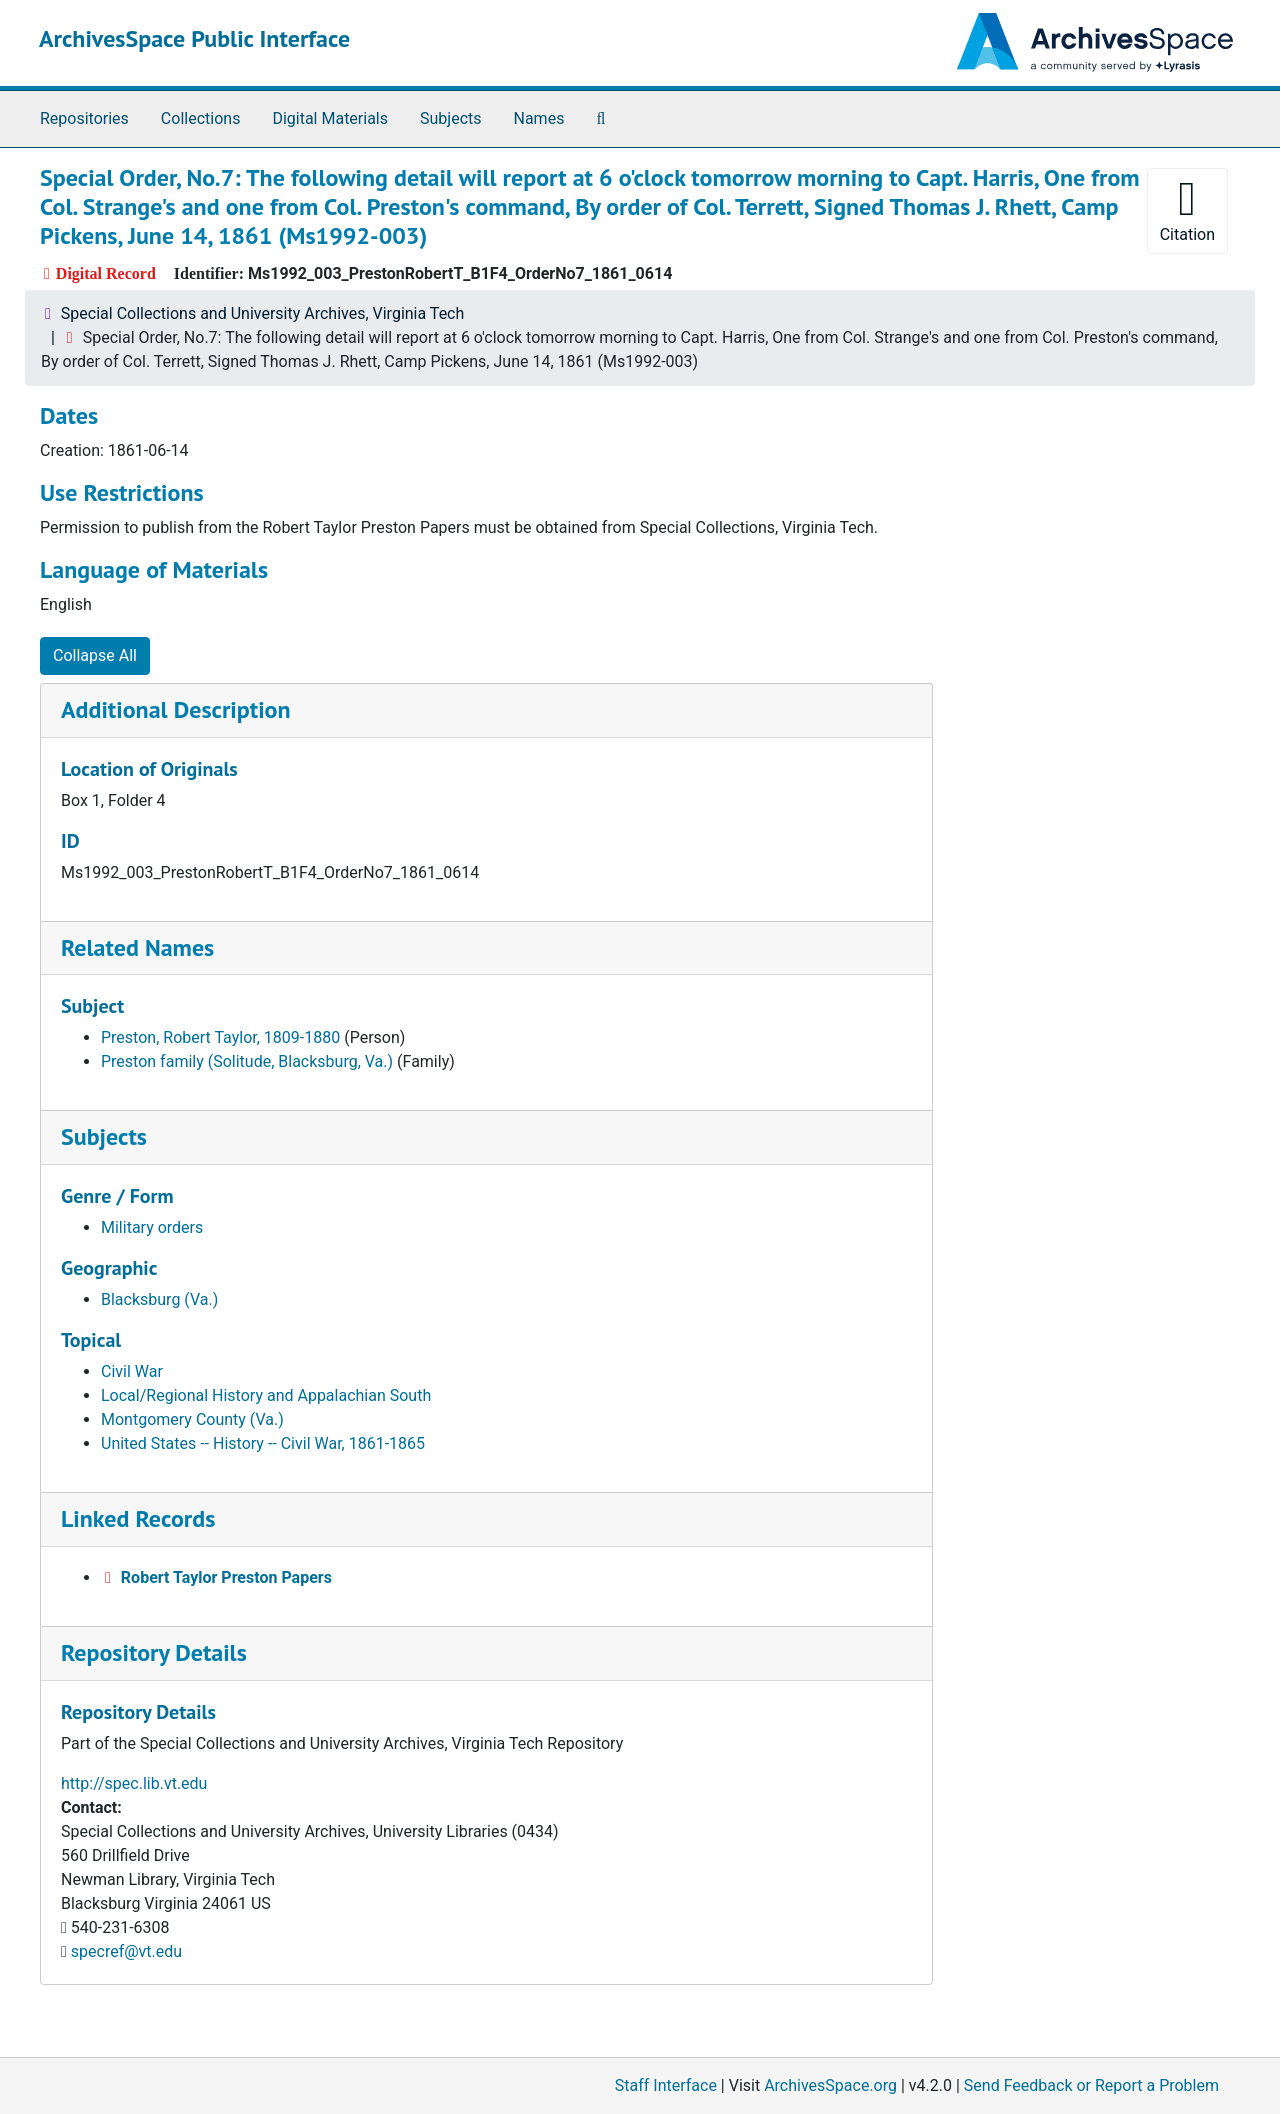  What do you see at coordinates (159, 1299) in the screenshot?
I see `Blacksburg (Va.)` at bounding box center [159, 1299].